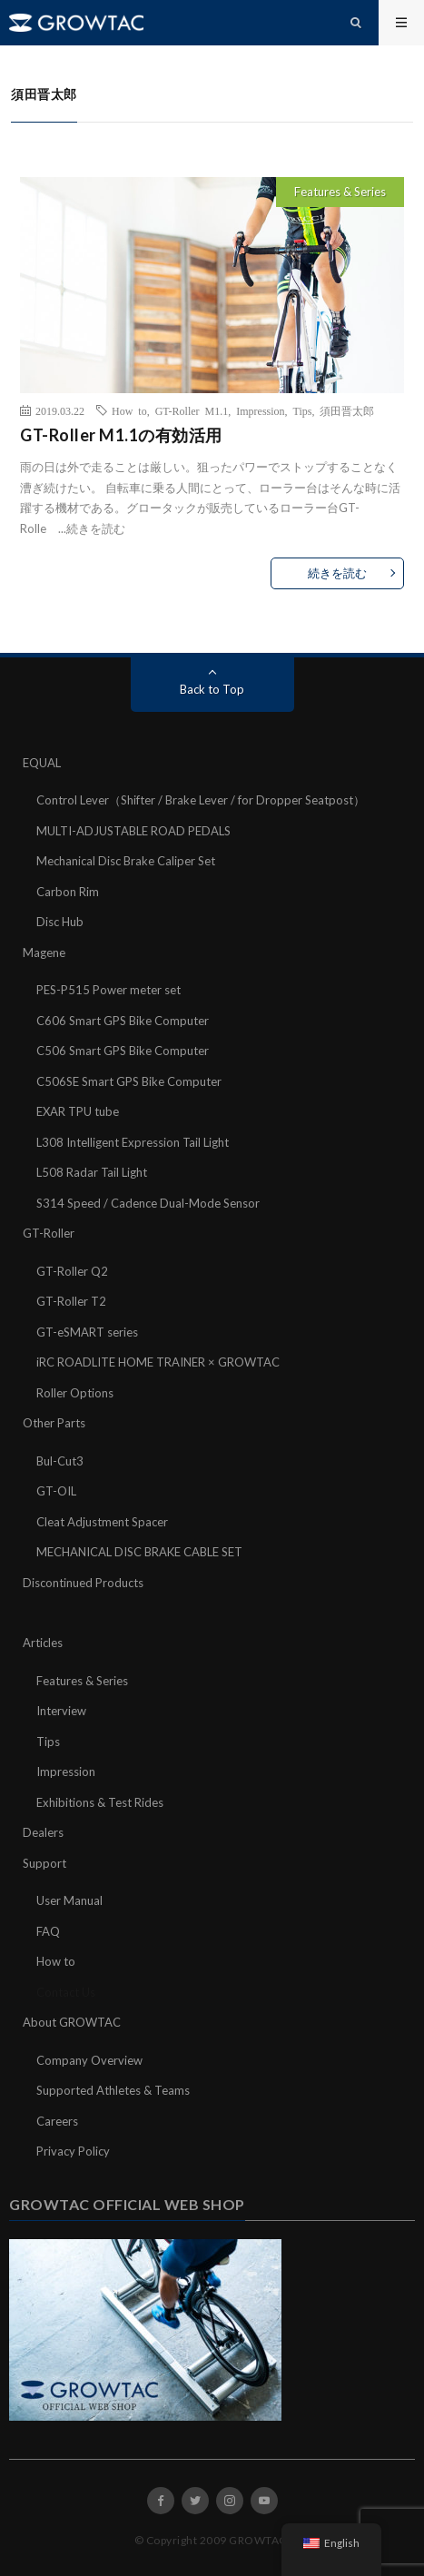  I want to click on PES-P515 Power meter set, so click(108, 989).